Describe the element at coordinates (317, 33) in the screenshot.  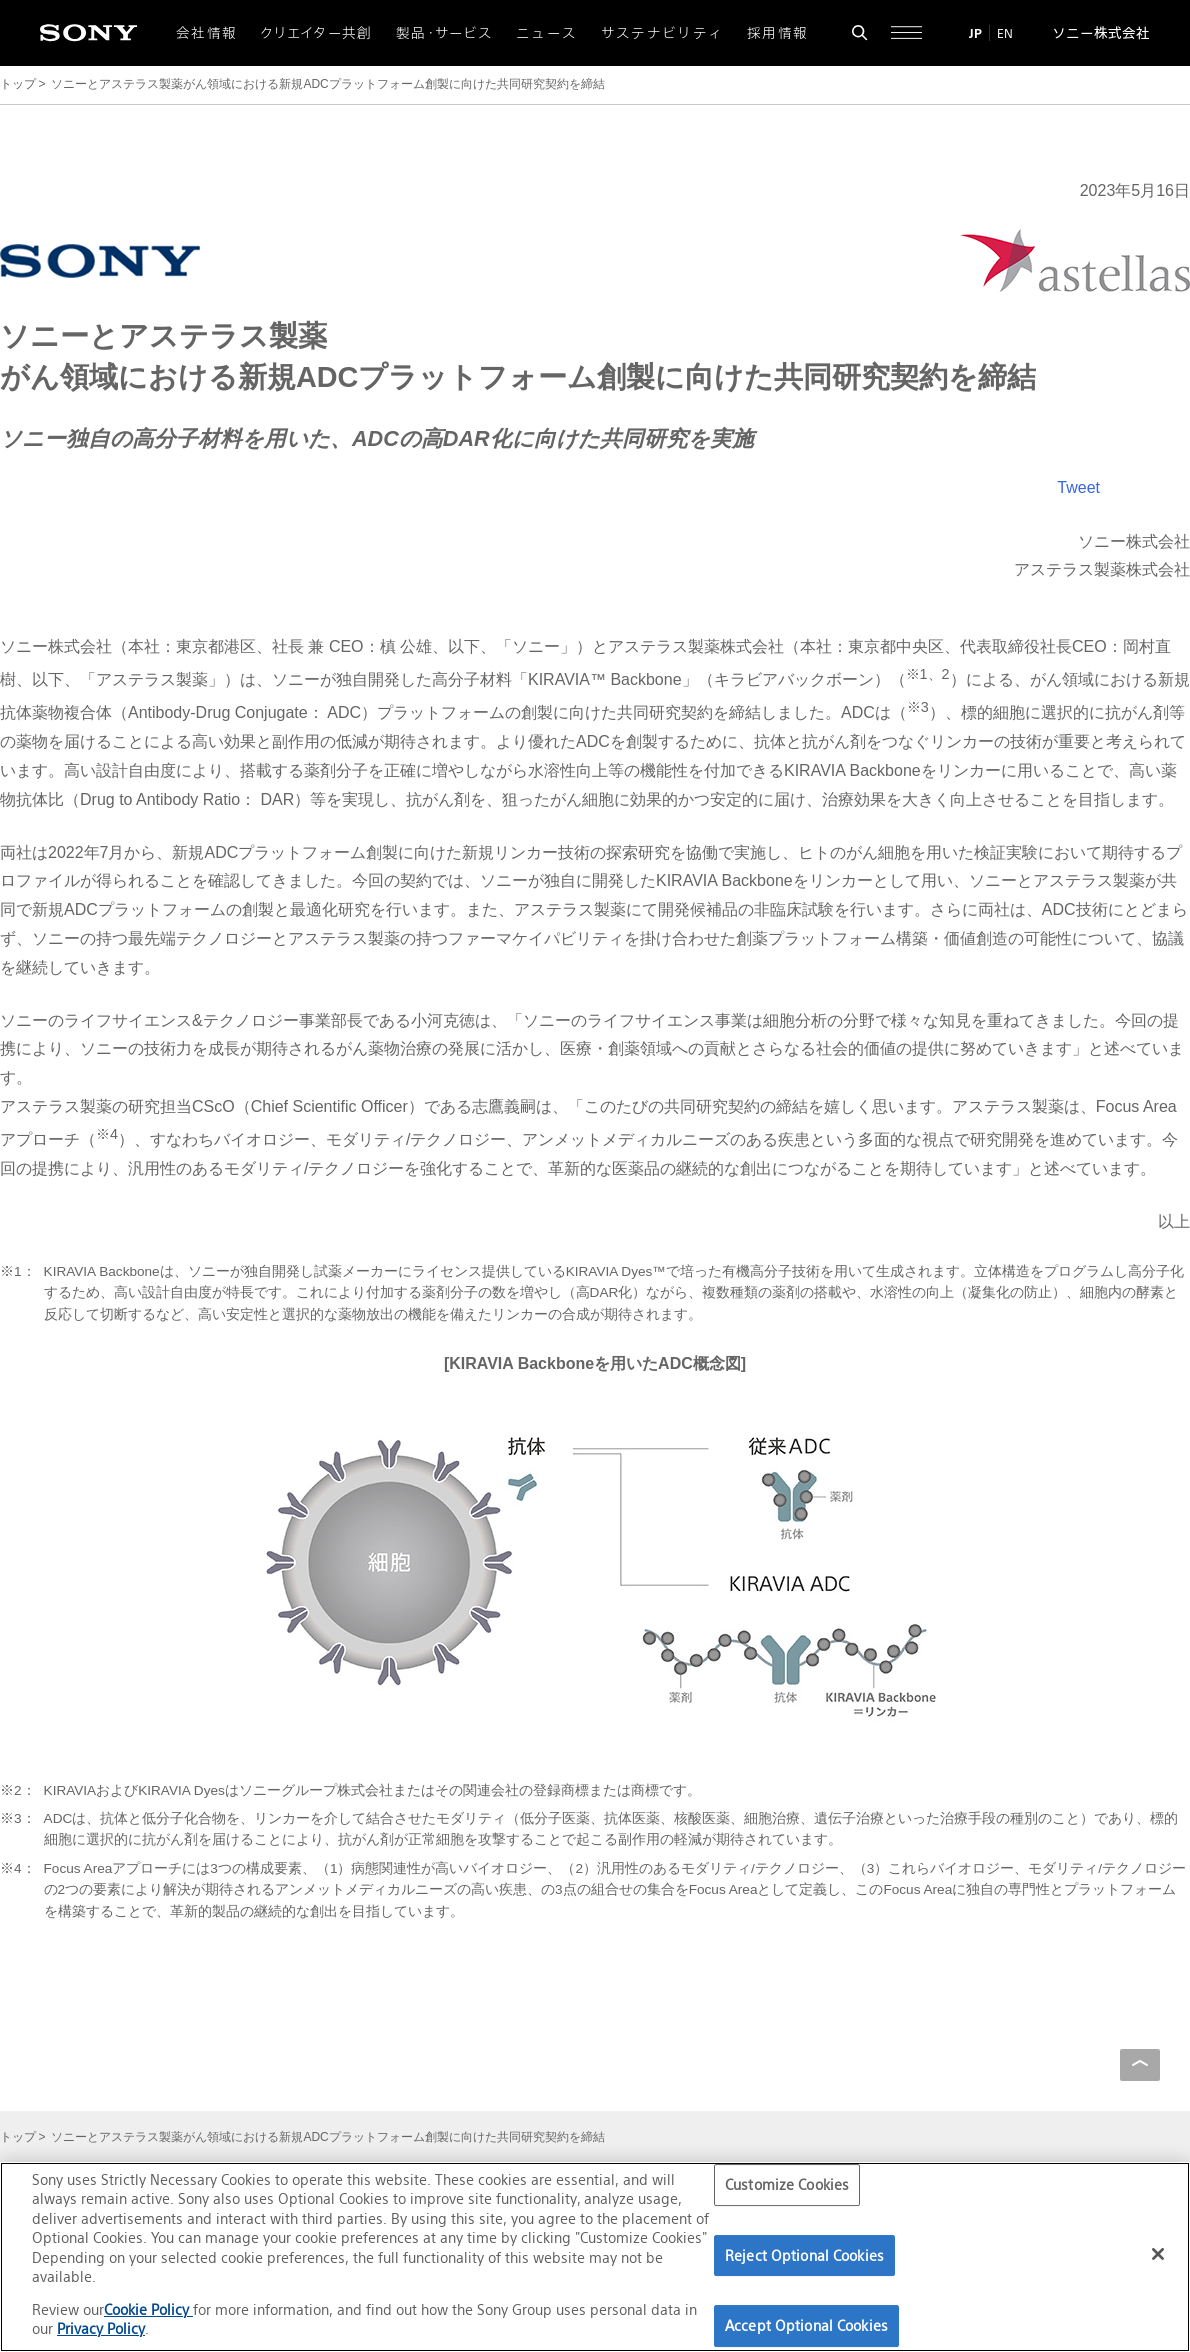
I see `クリエイター共創` at that location.